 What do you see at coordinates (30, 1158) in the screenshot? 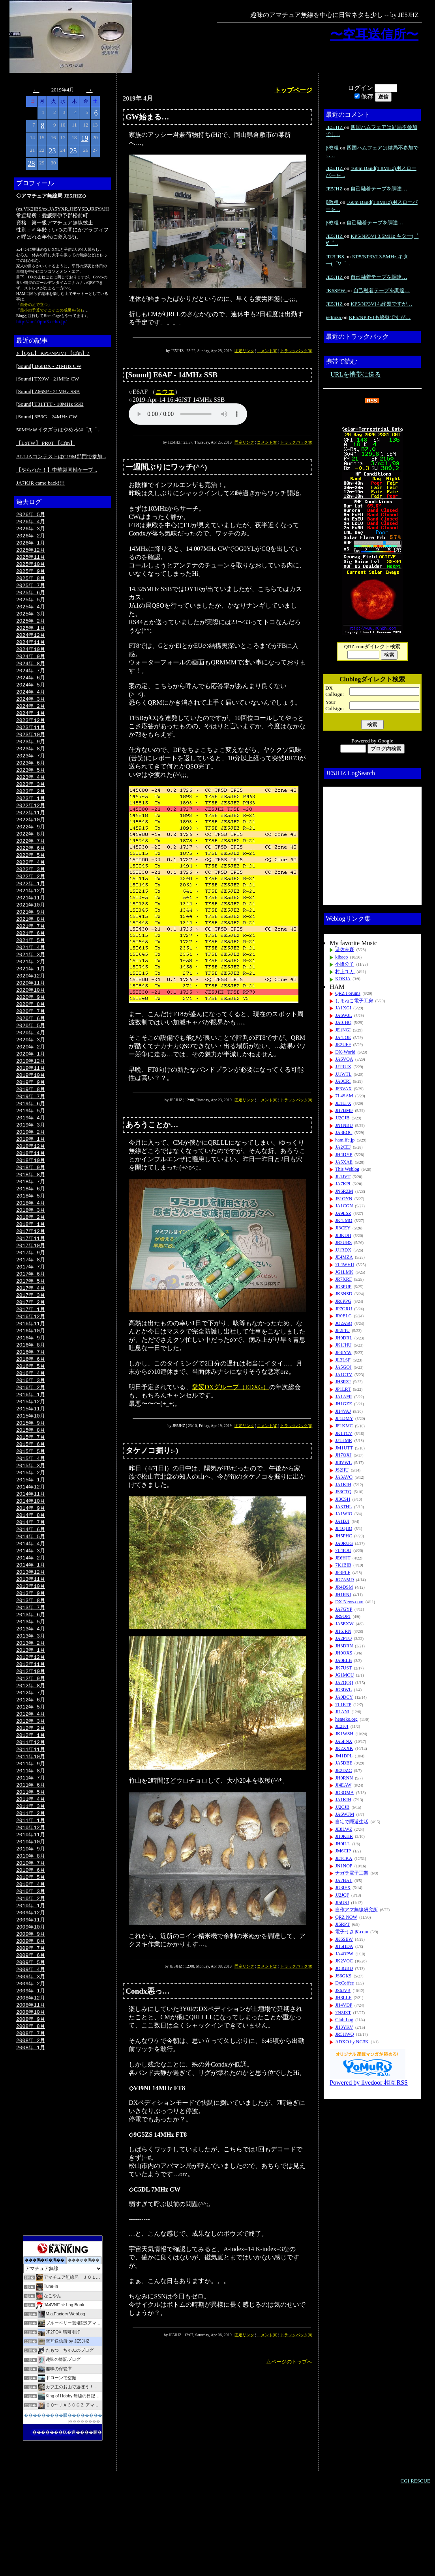
I see `2019年 3月` at bounding box center [30, 1158].